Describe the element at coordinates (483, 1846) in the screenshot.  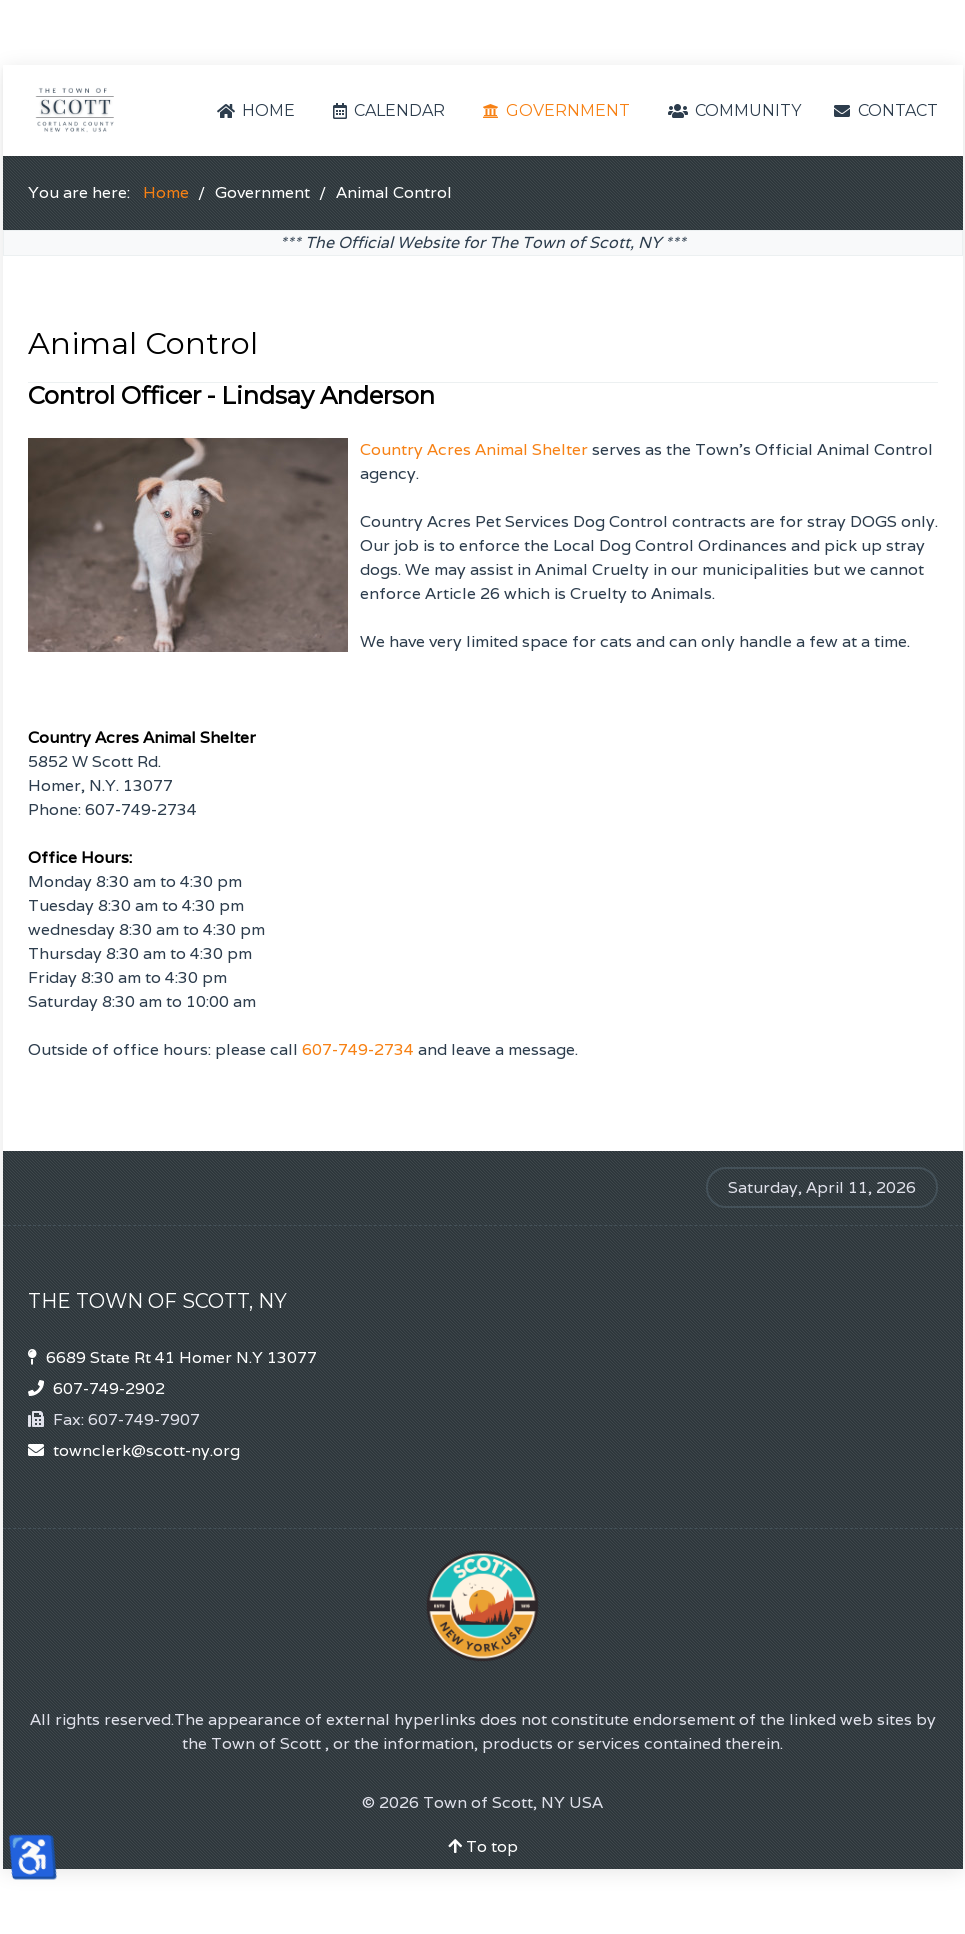
I see `To top [Back To Top]` at that location.